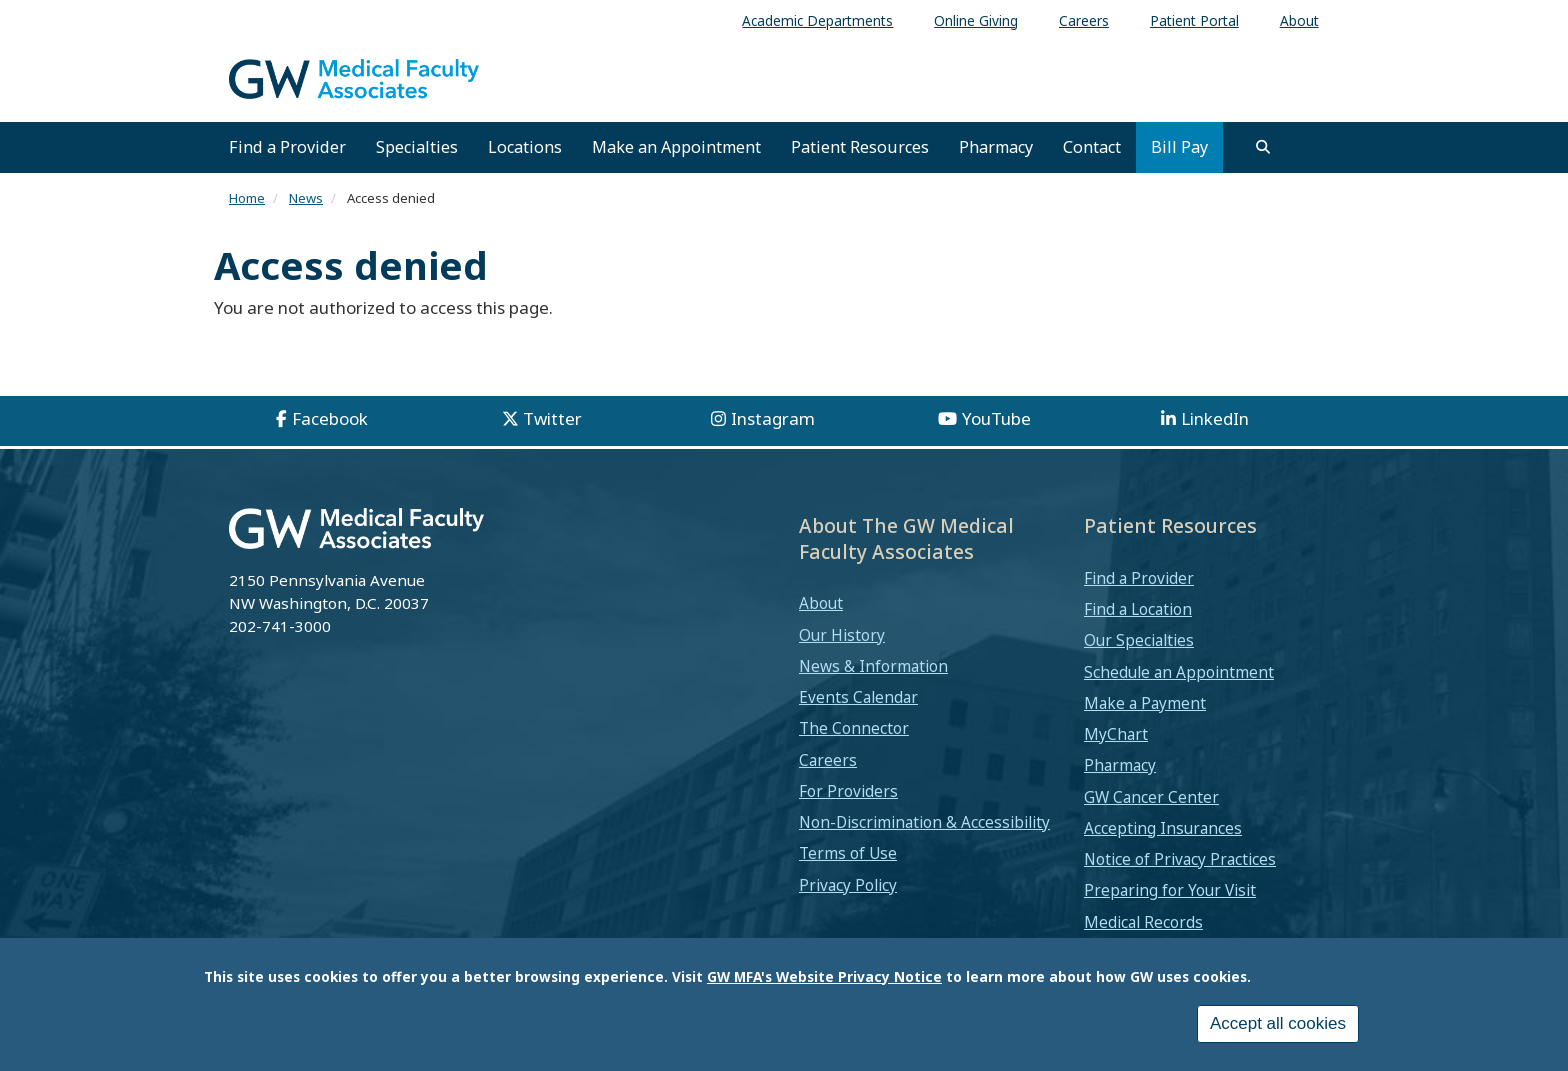 This screenshot has height=1071, width=1568. What do you see at coordinates (924, 822) in the screenshot?
I see `Non-Discrimination & Accessibility` at bounding box center [924, 822].